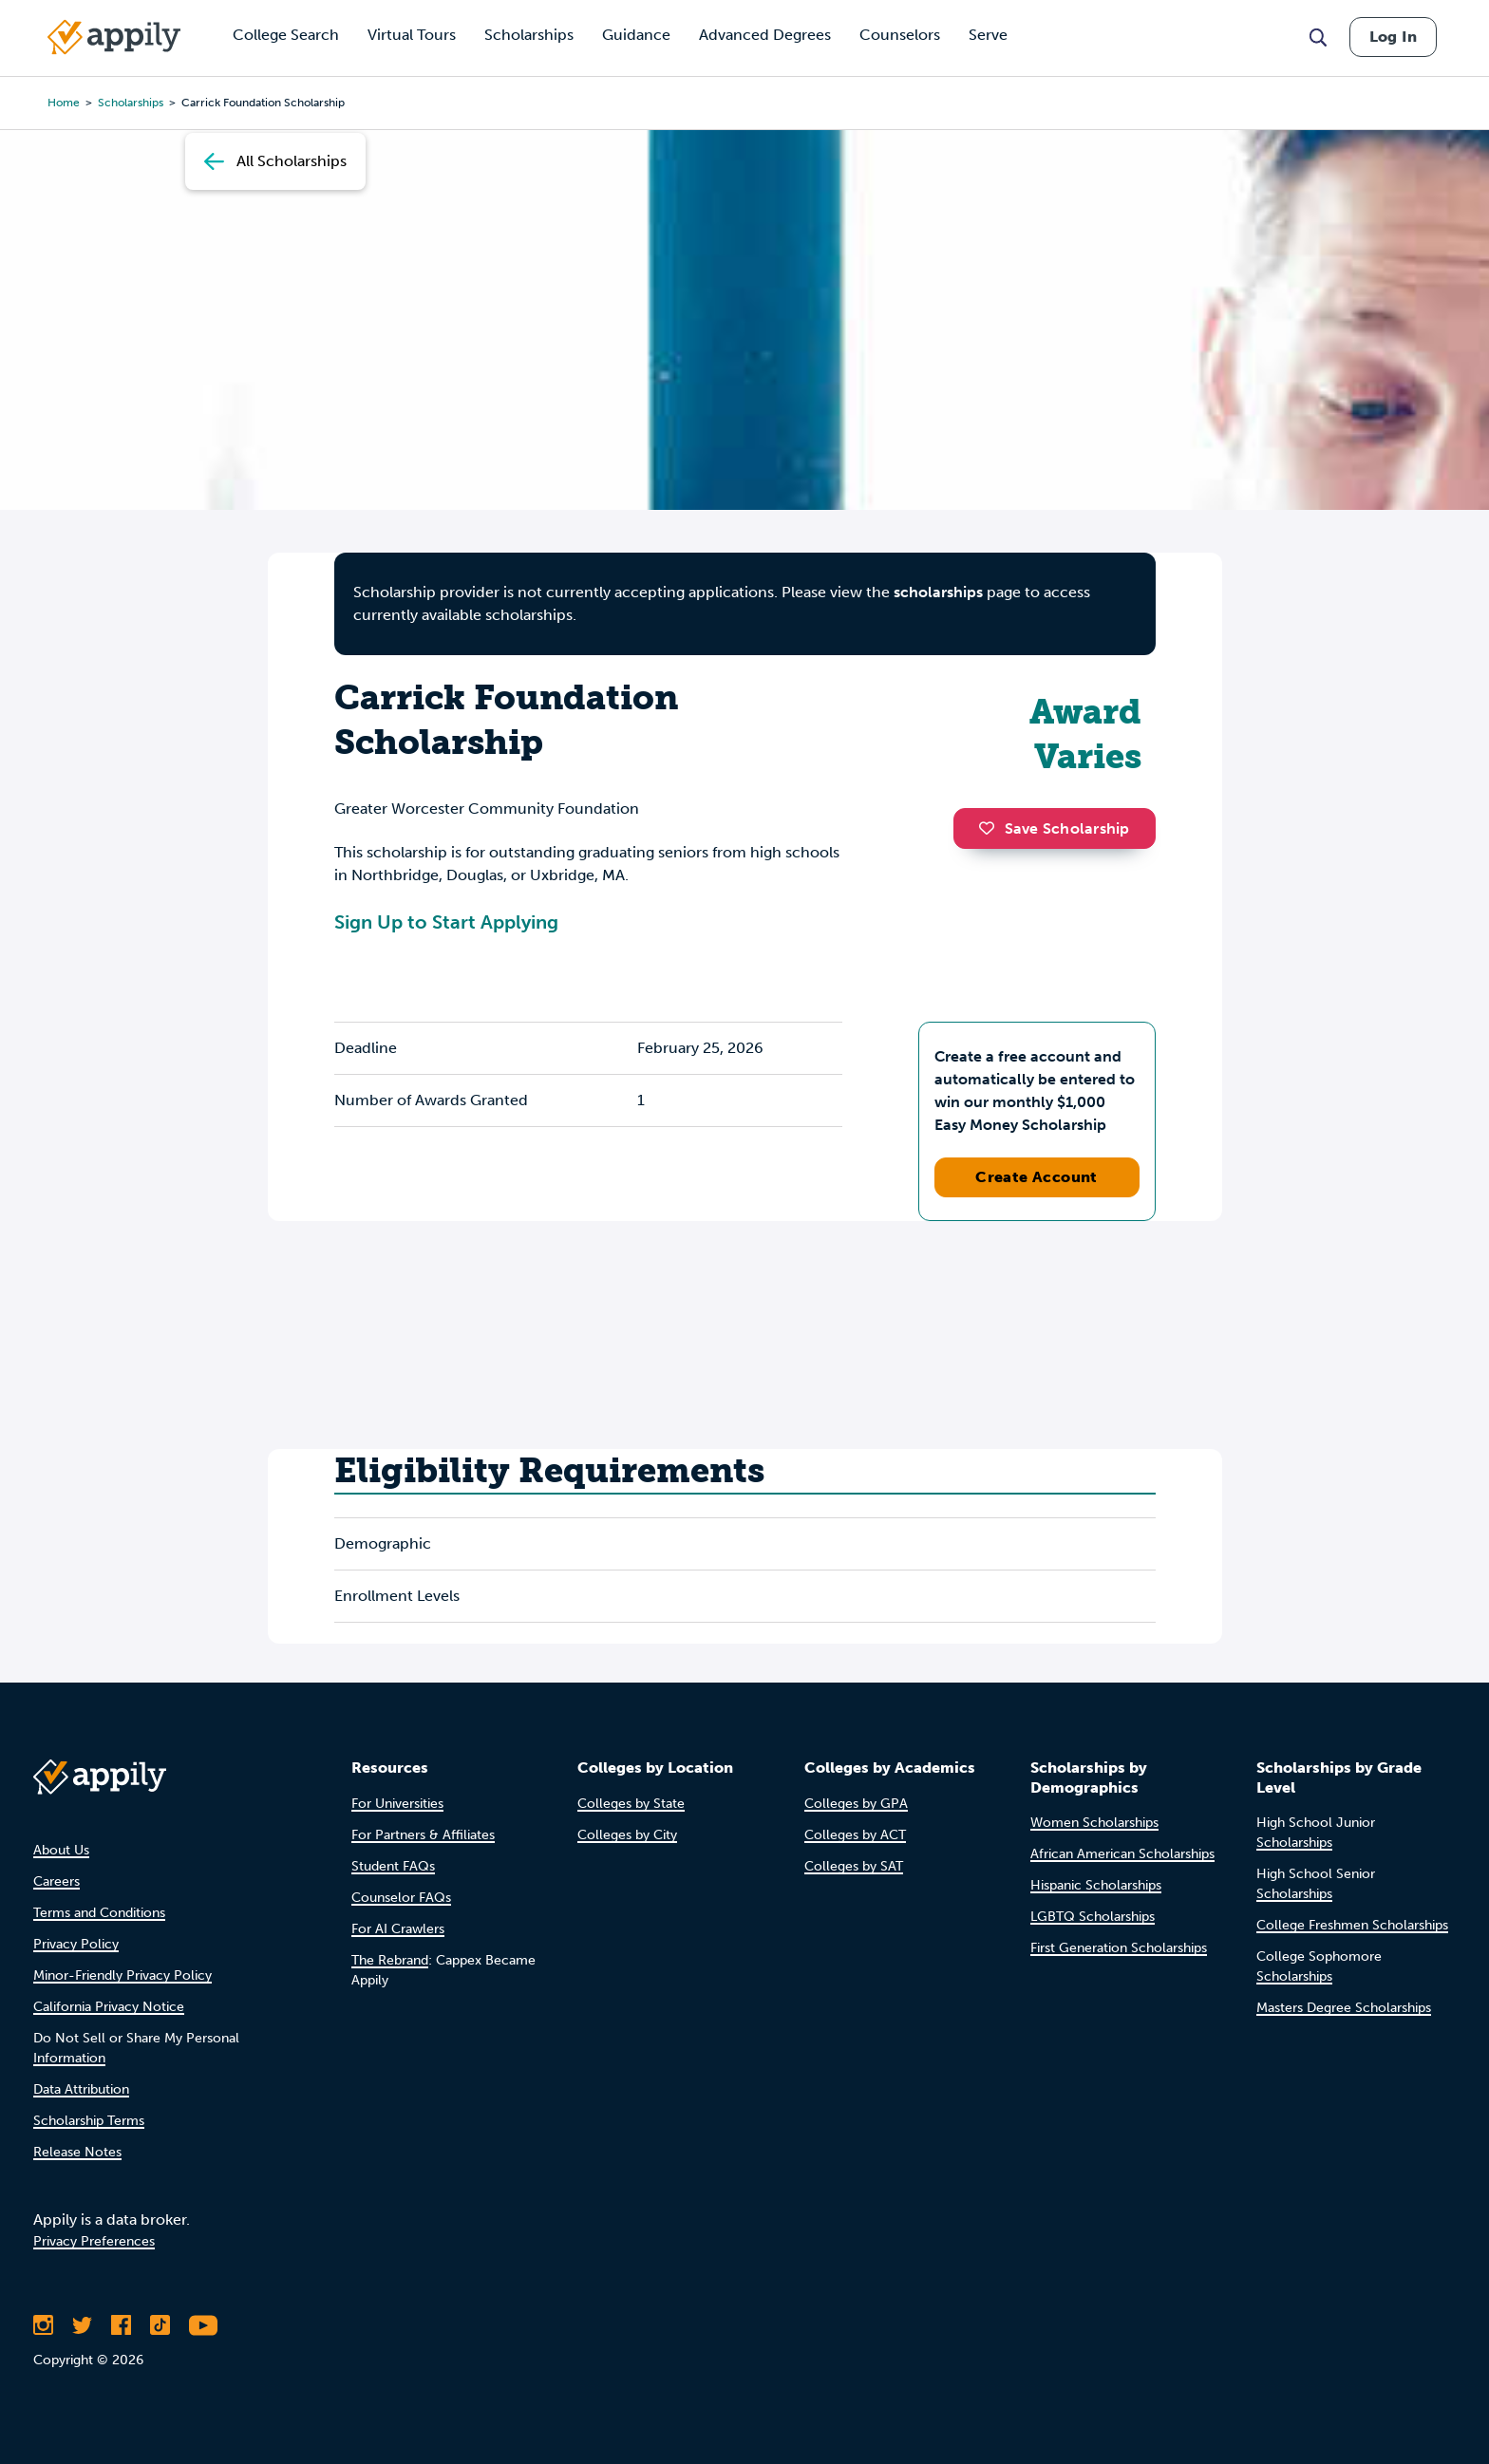 The width and height of the screenshot is (1489, 2464). What do you see at coordinates (1054, 828) in the screenshot?
I see `Save Scholarship` at bounding box center [1054, 828].